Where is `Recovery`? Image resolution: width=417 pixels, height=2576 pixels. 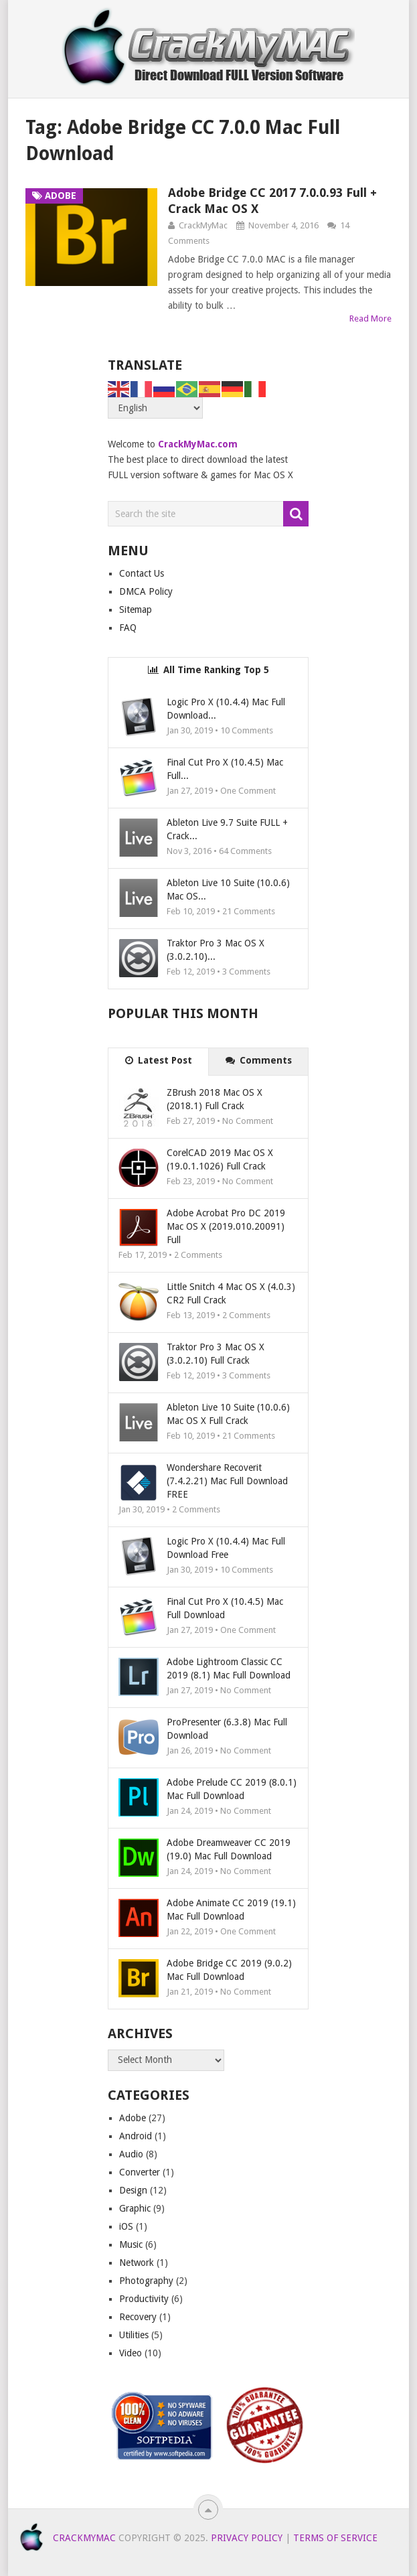 Recovery is located at coordinates (138, 2316).